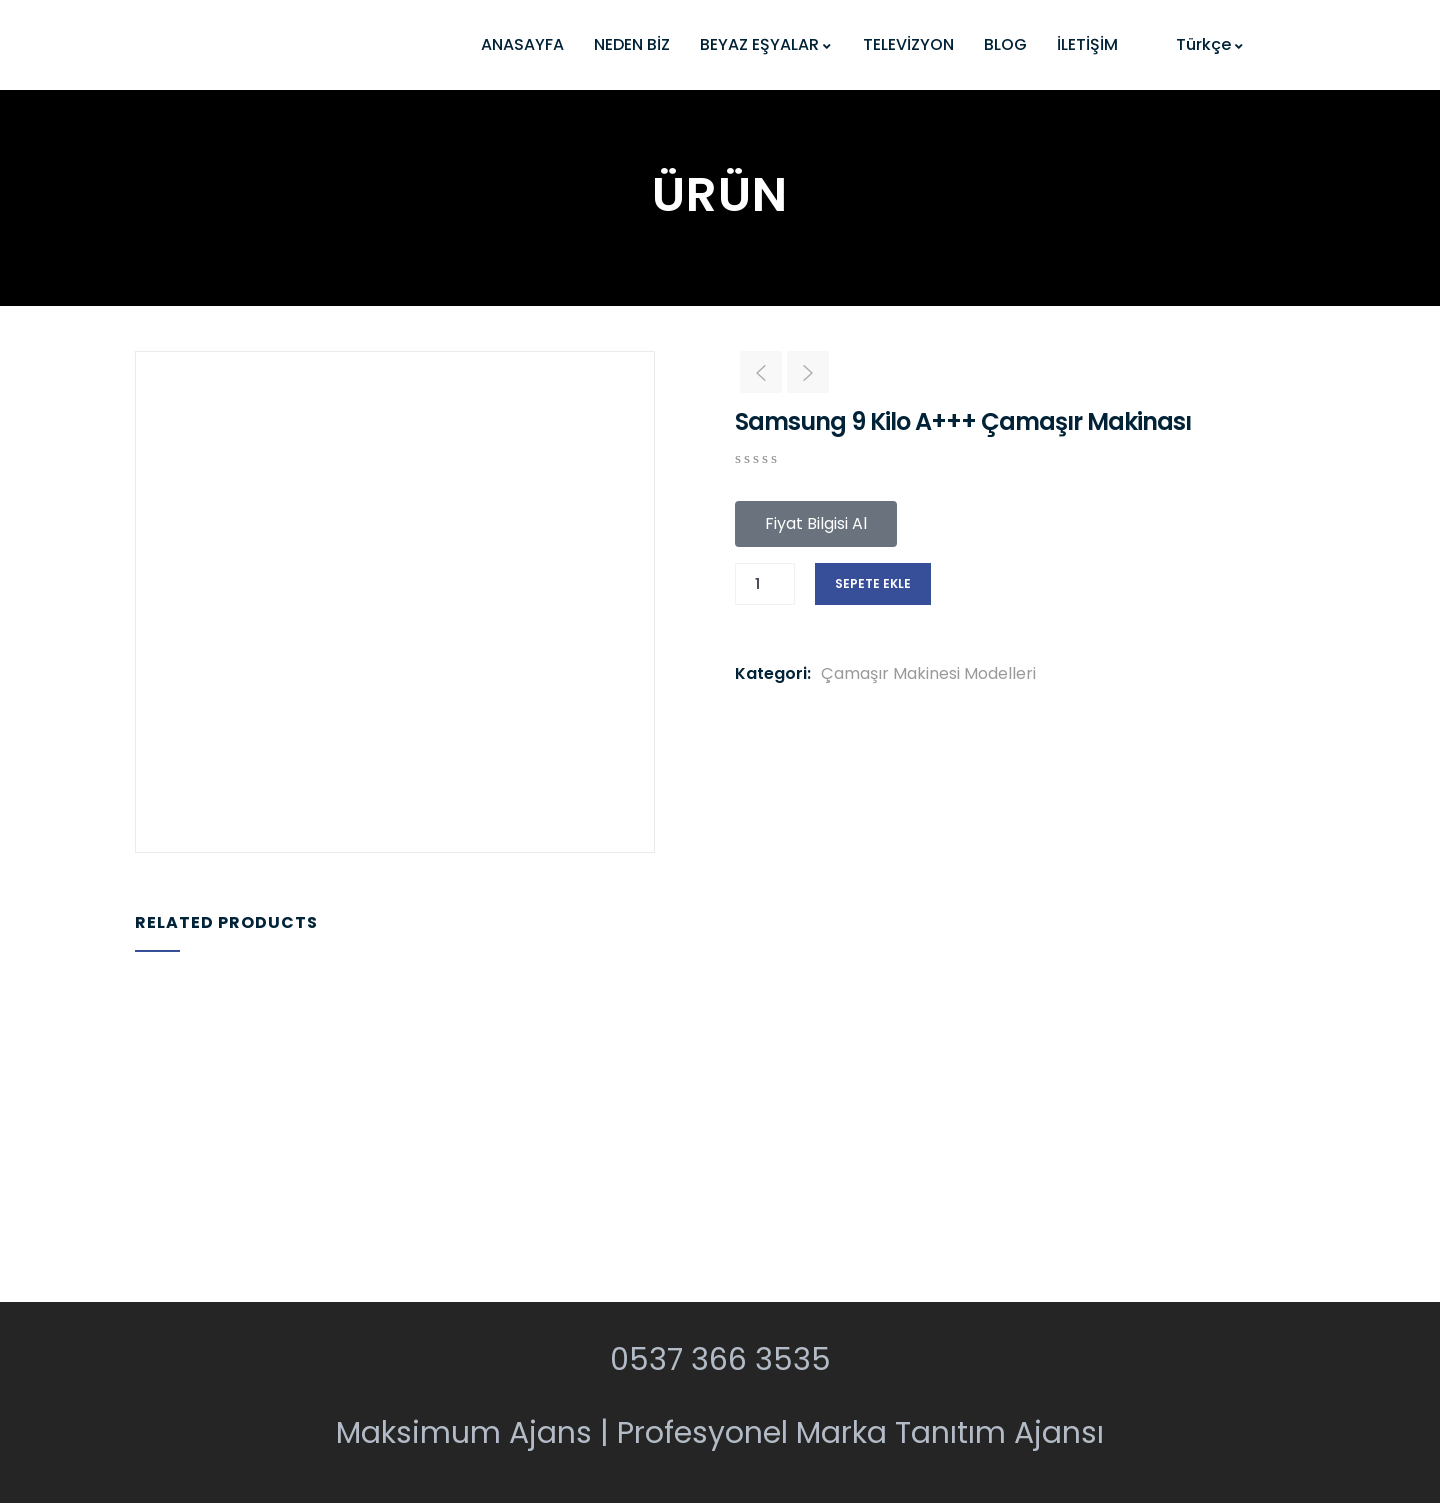 Image resolution: width=1440 pixels, height=1503 pixels. Describe the element at coordinates (1087, 44) in the screenshot. I see `İLETİŞİM` at that location.